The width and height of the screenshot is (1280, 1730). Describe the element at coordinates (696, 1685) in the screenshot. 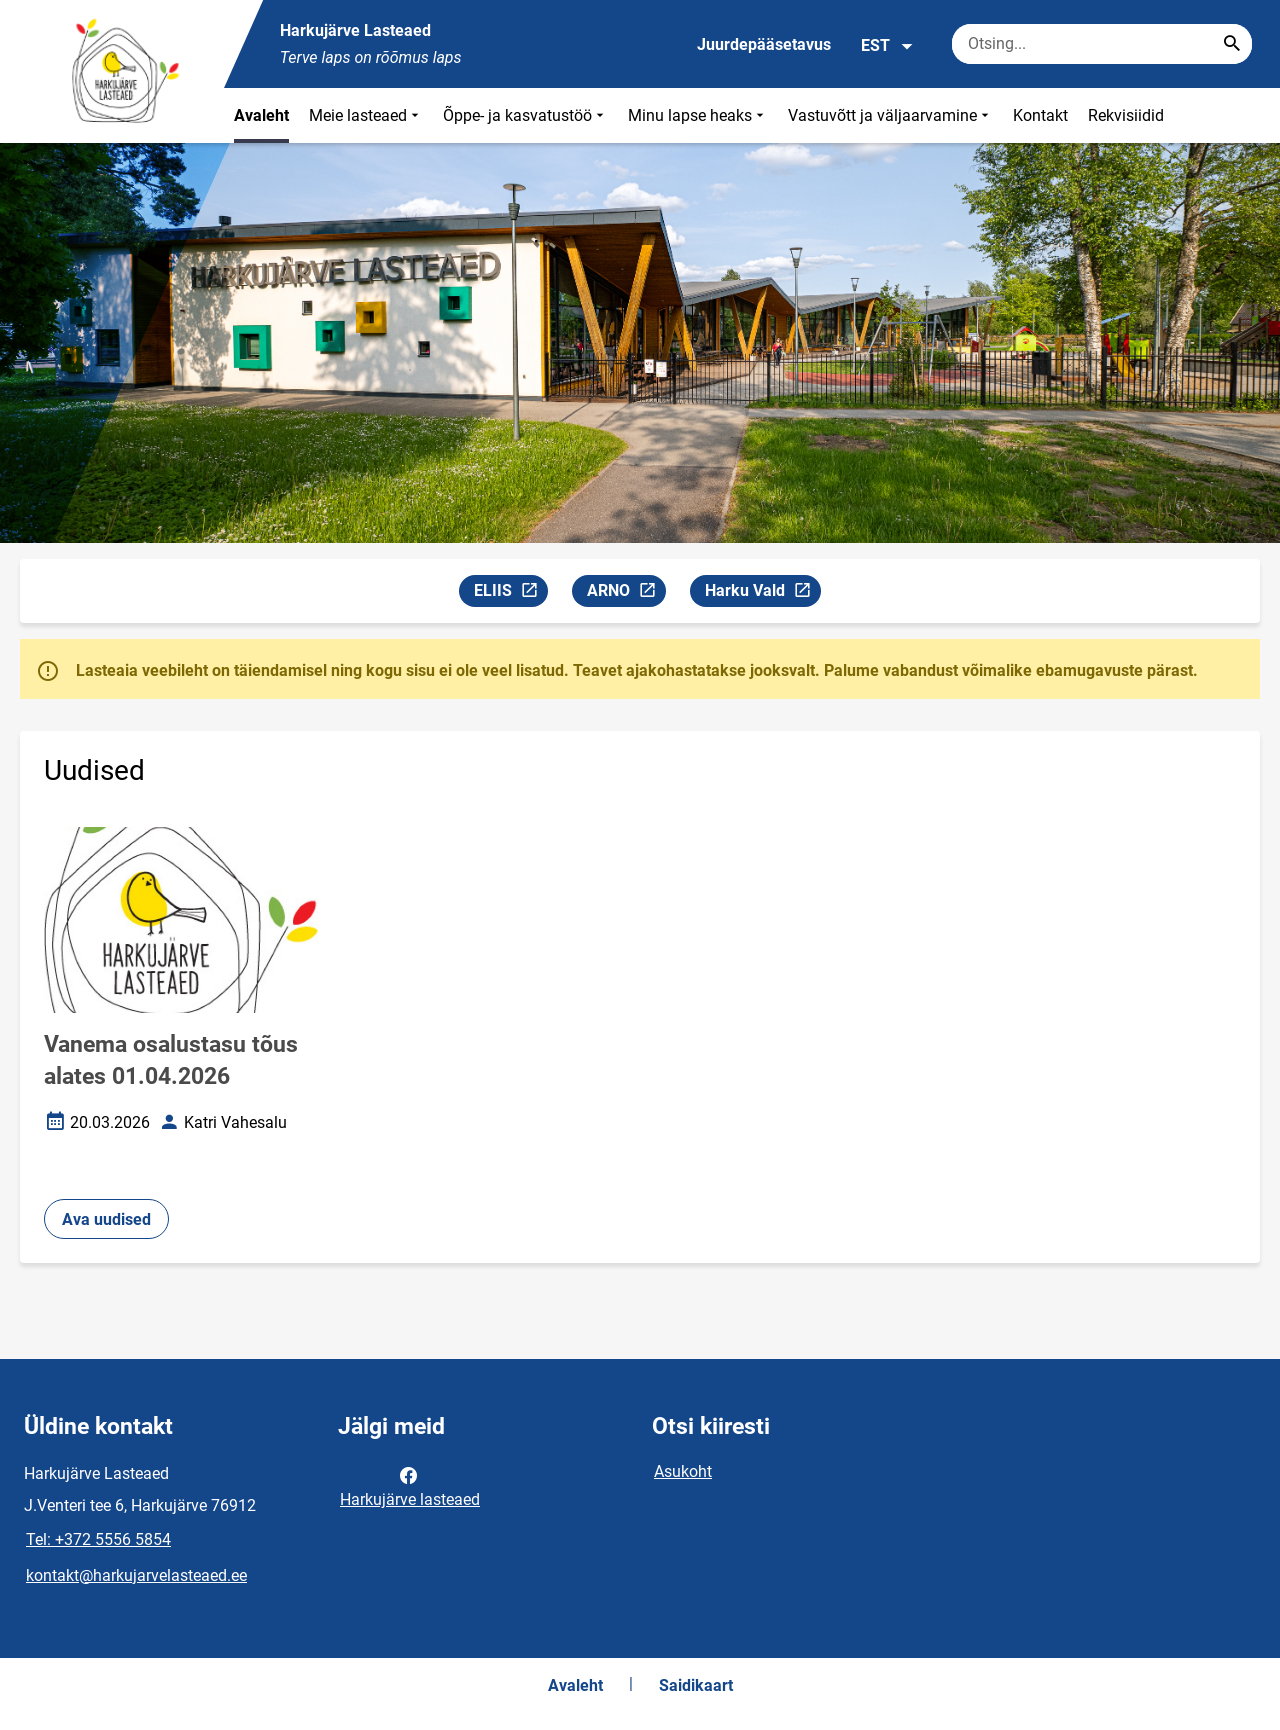

I see `Saidikaart` at that location.